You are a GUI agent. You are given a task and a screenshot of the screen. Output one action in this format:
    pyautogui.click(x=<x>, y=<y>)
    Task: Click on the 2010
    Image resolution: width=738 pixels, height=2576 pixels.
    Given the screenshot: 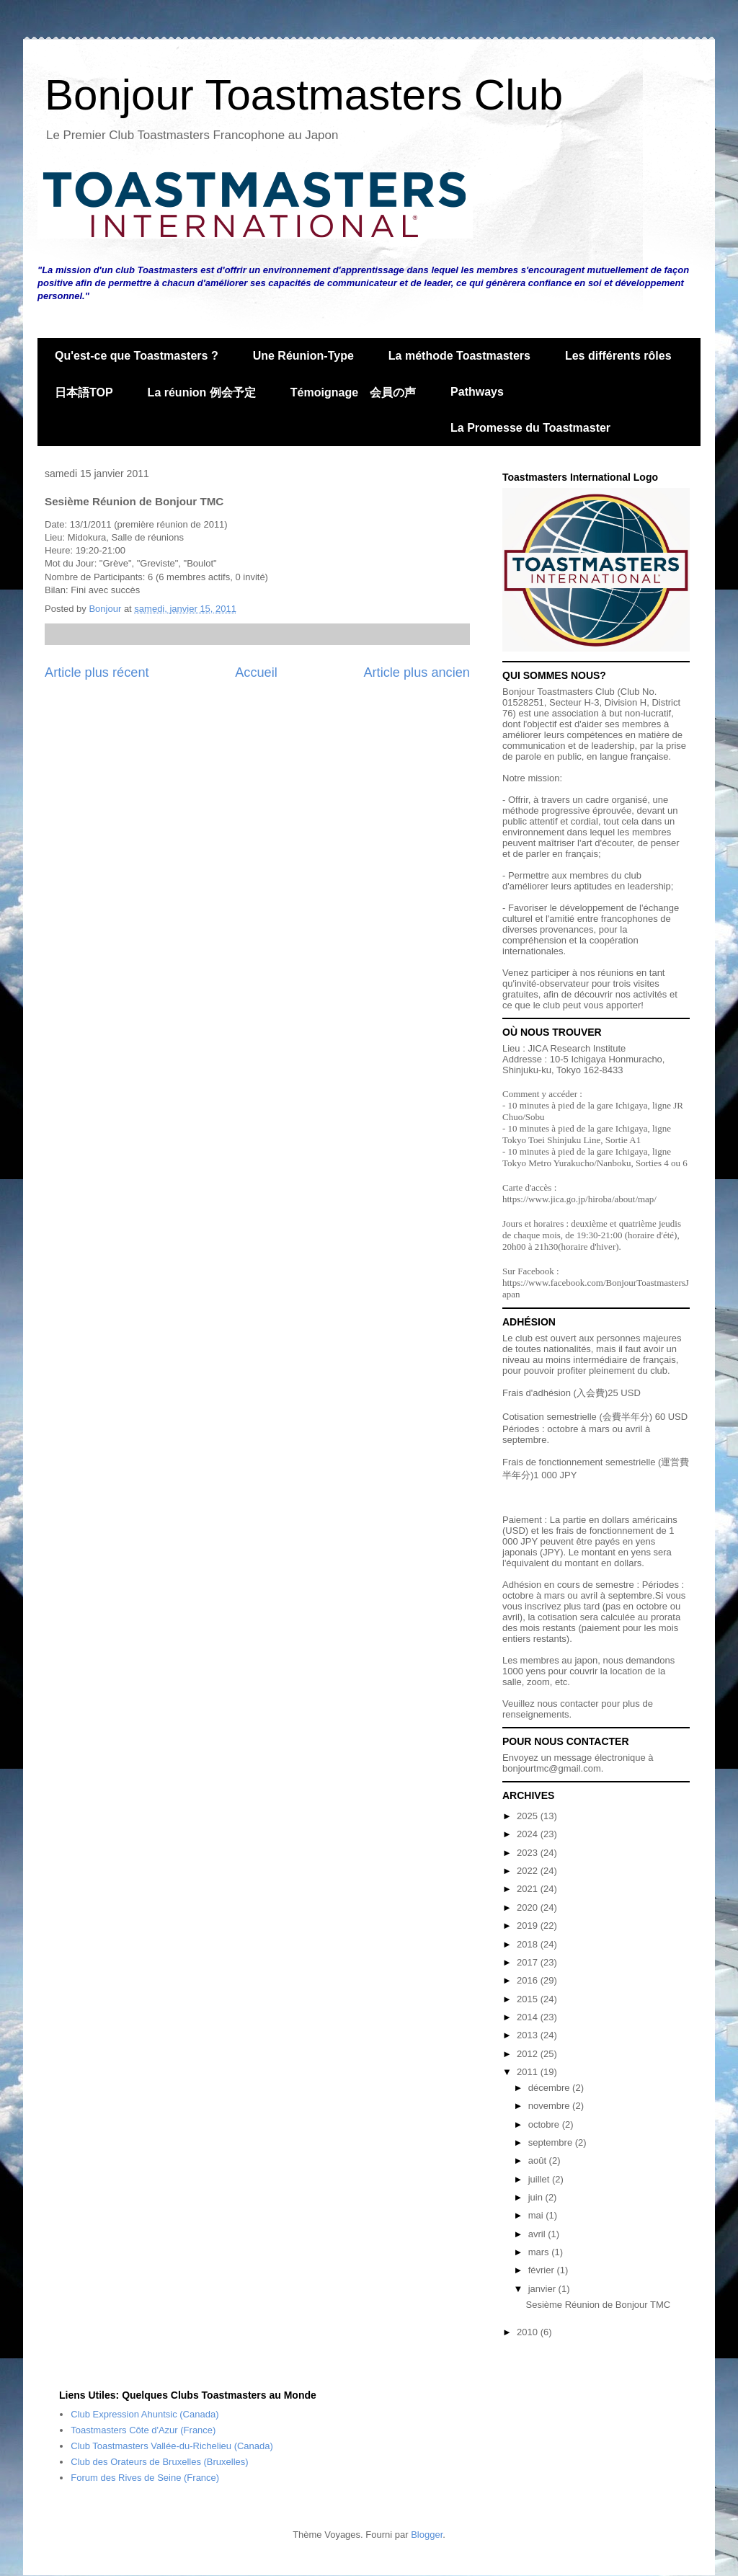 What is the action you would take?
    pyautogui.click(x=529, y=2332)
    